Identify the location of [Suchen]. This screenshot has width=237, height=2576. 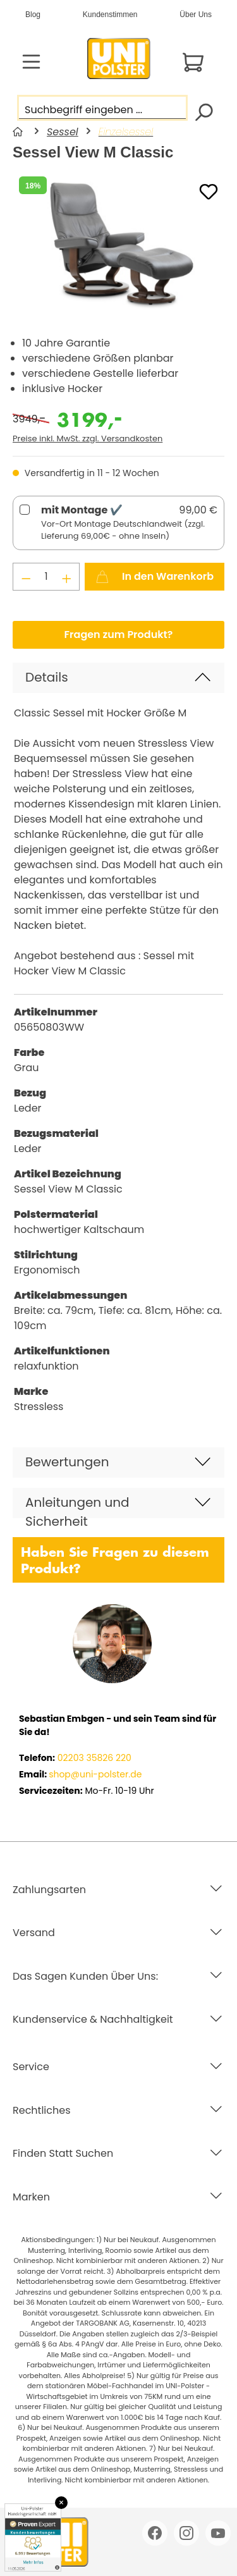
(203, 111).